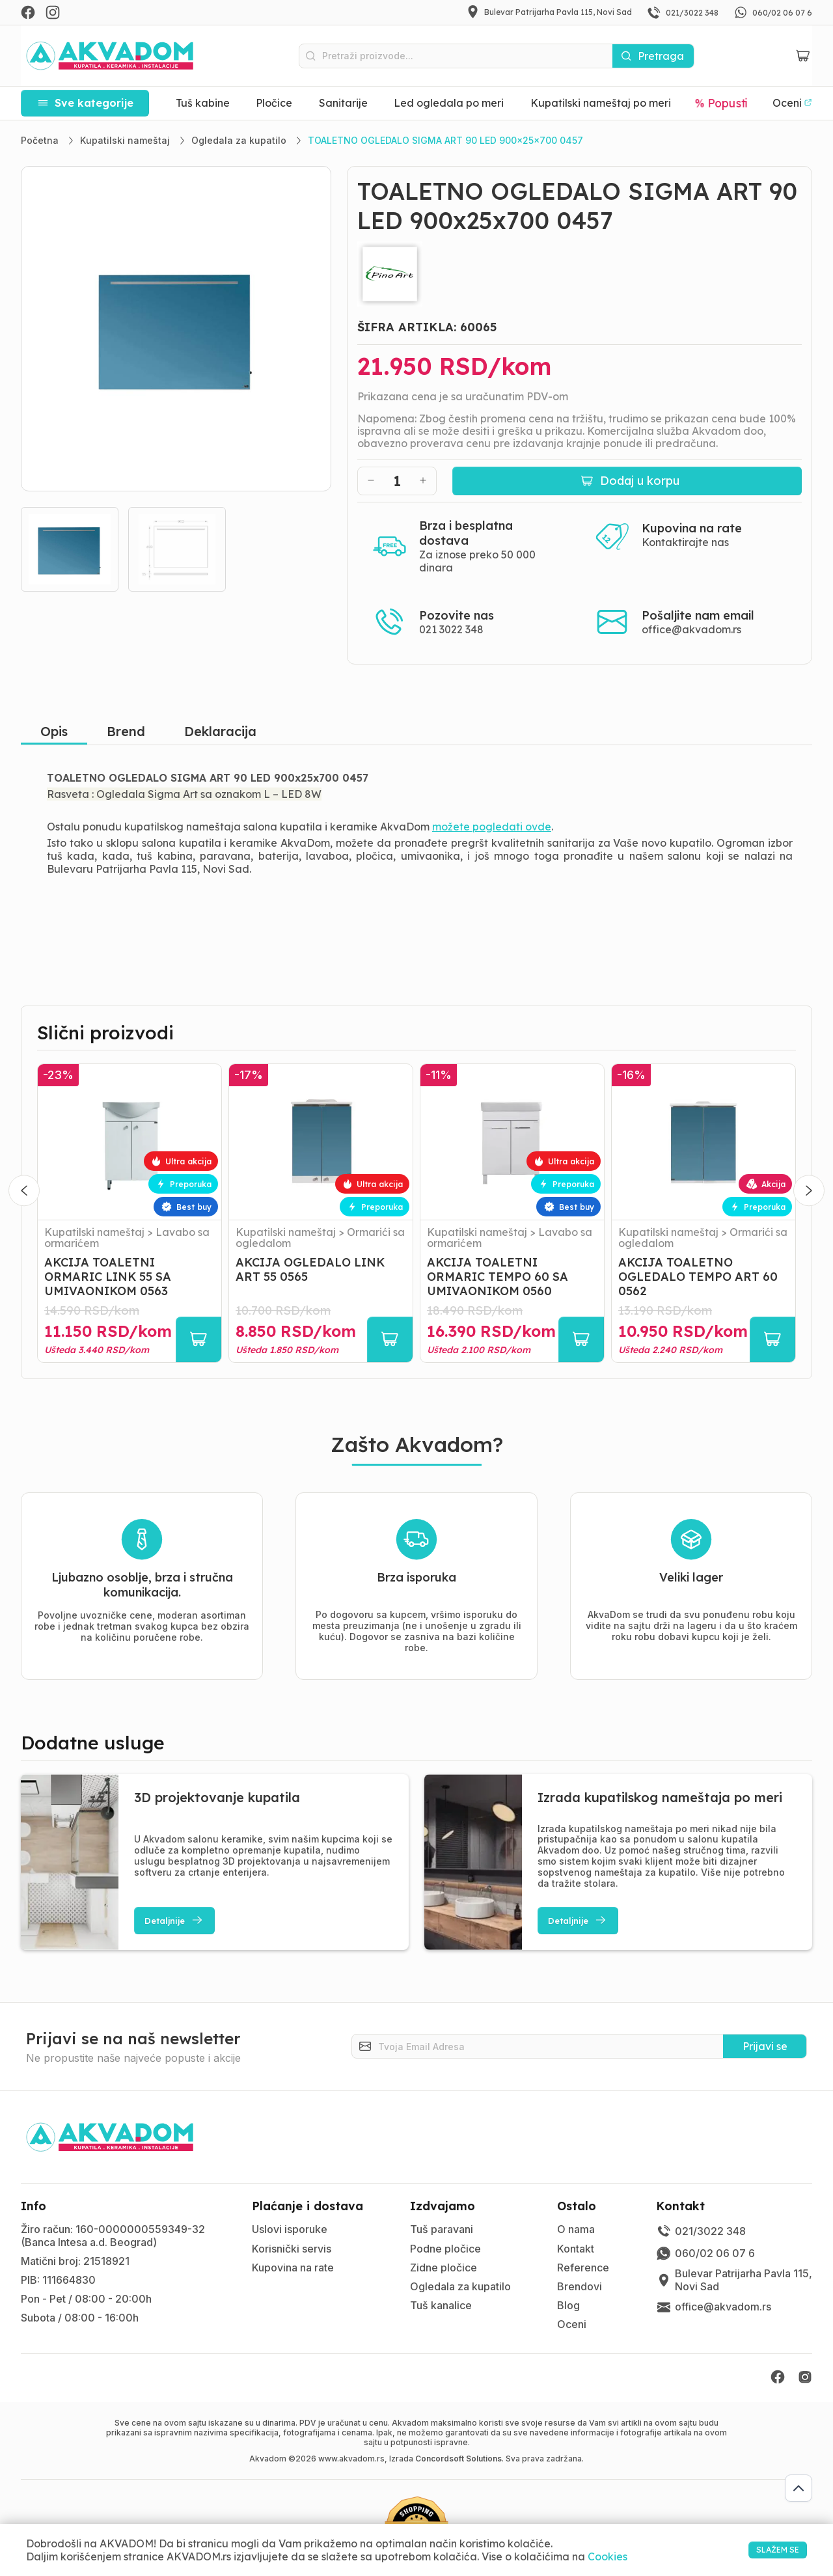 This screenshot has width=833, height=2576. Describe the element at coordinates (576, 2229) in the screenshot. I see `O nama` at that location.